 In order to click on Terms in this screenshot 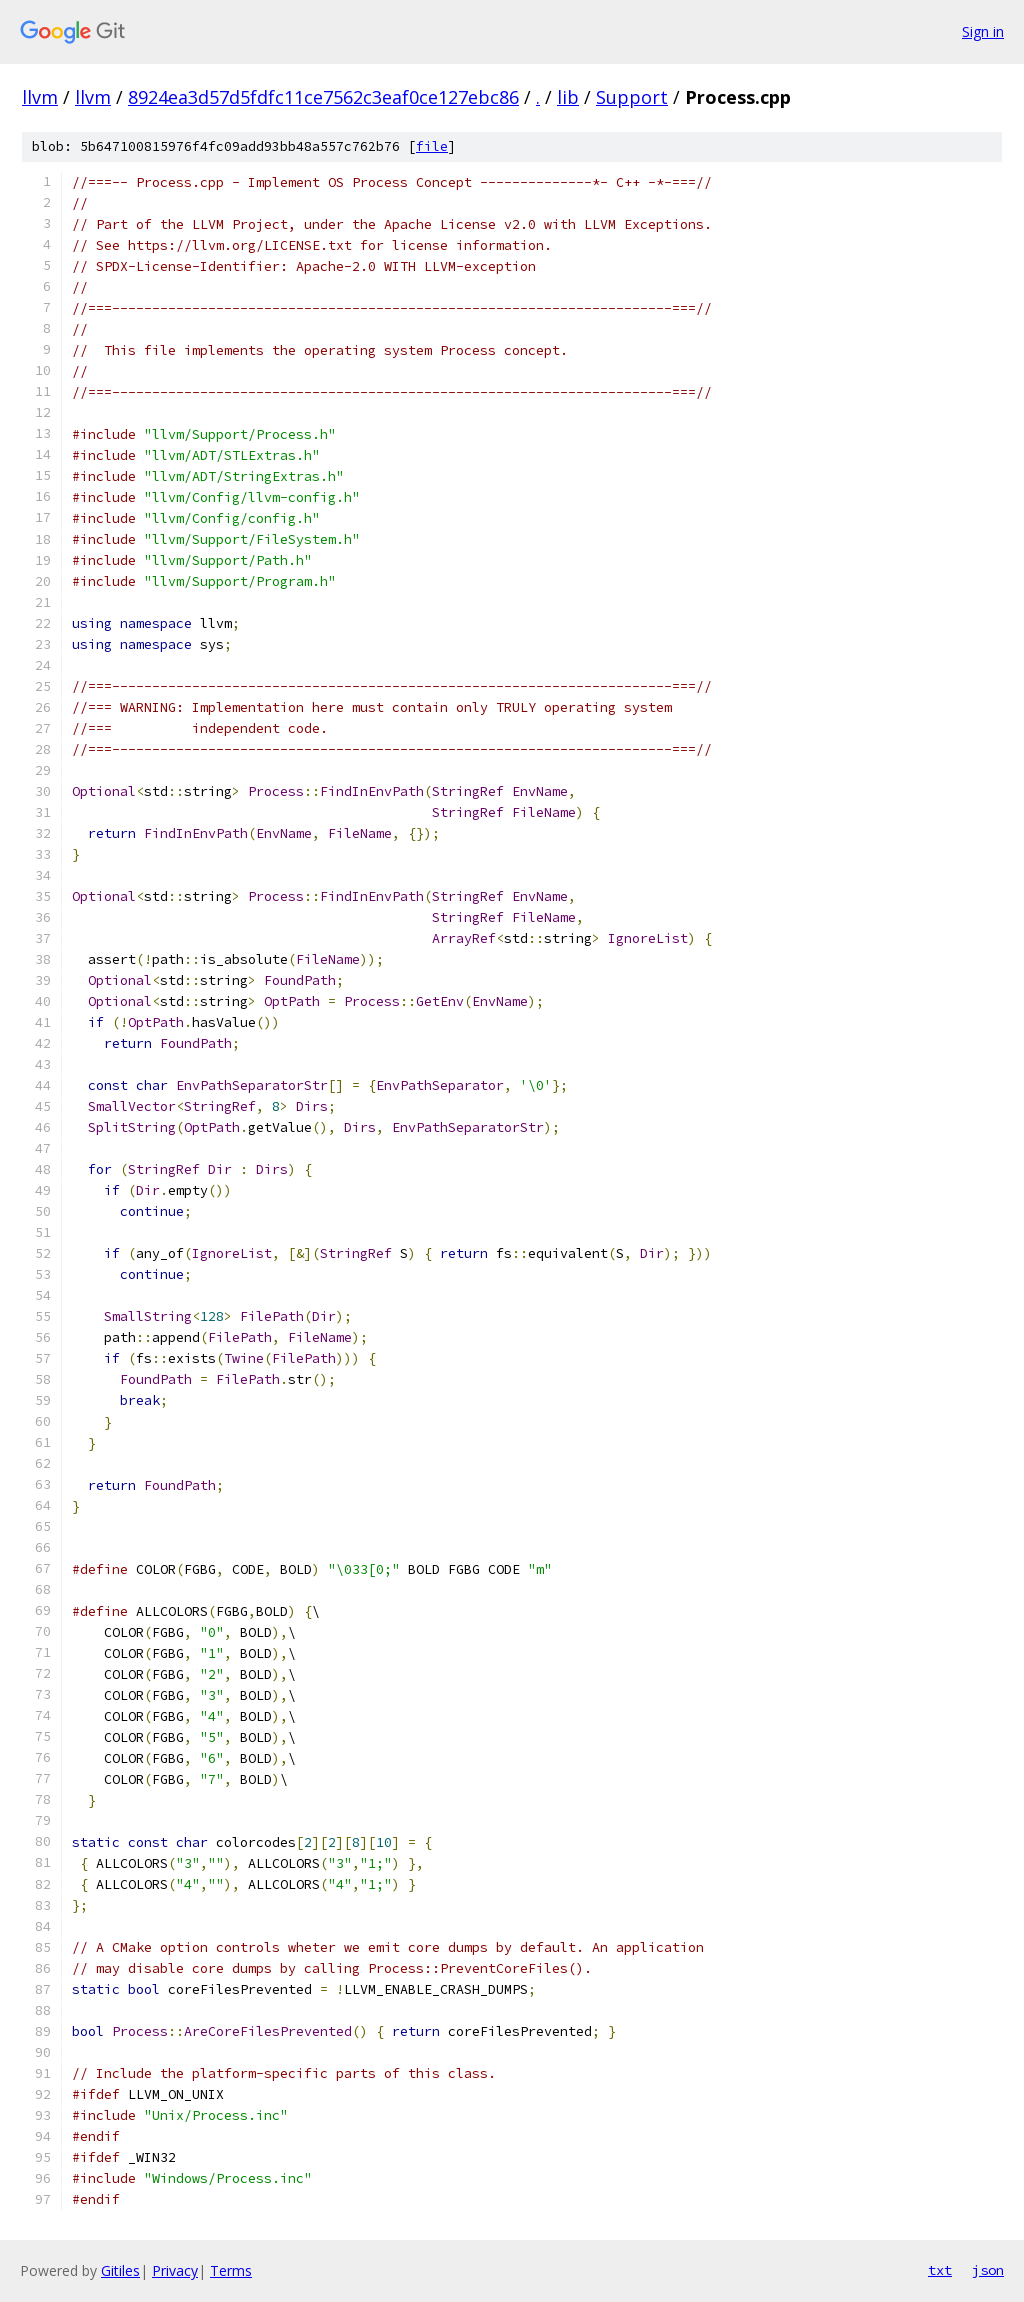, I will do `click(231, 2270)`.